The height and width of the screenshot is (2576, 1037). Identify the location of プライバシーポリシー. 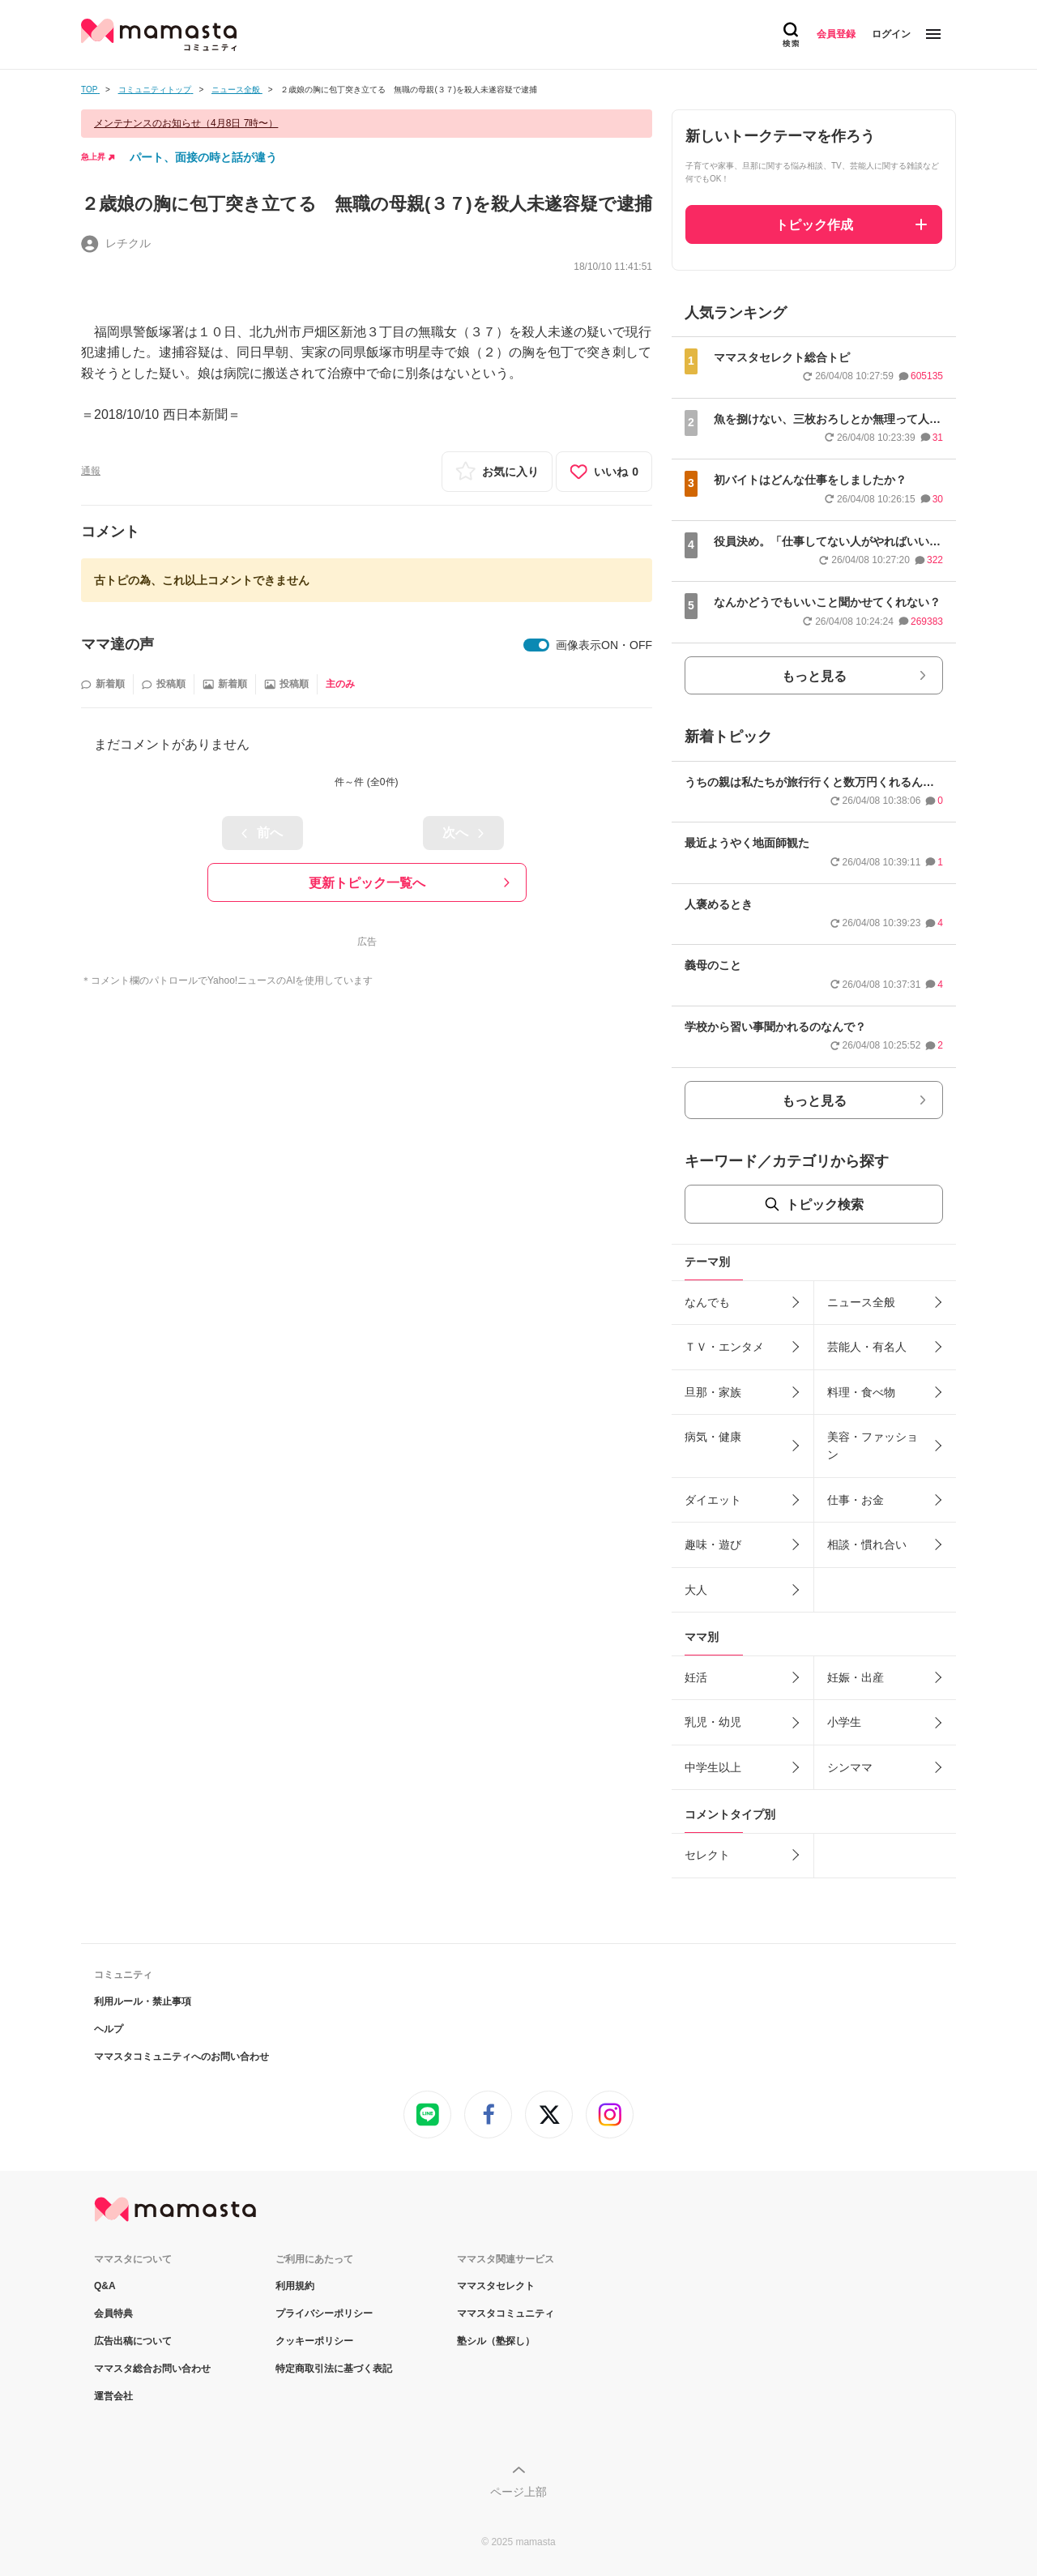
(324, 2313).